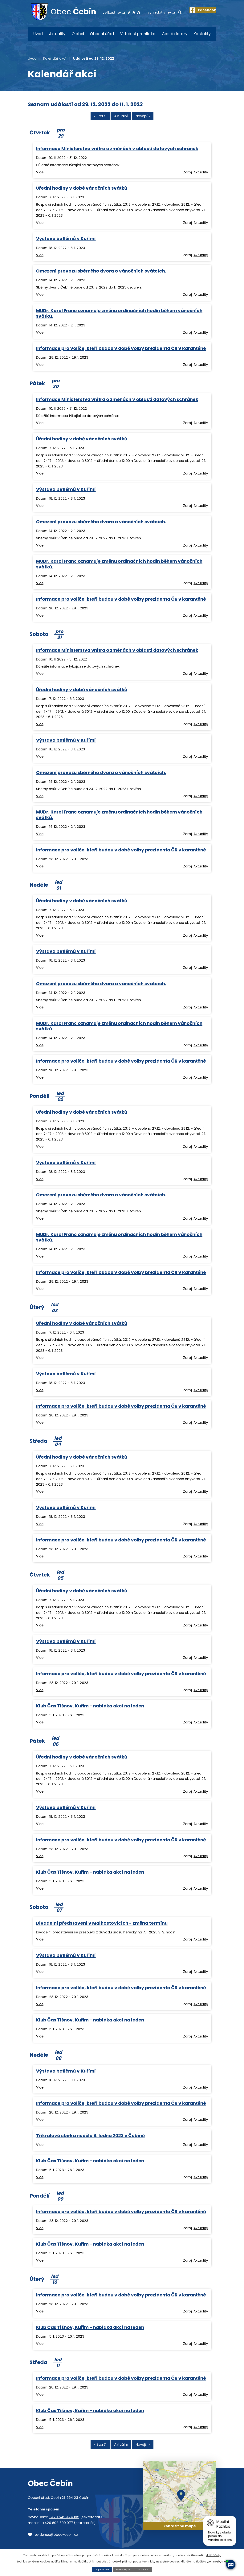 The height and width of the screenshot is (2576, 244). Describe the element at coordinates (213, 2555) in the screenshot. I see `další účely.` at that location.